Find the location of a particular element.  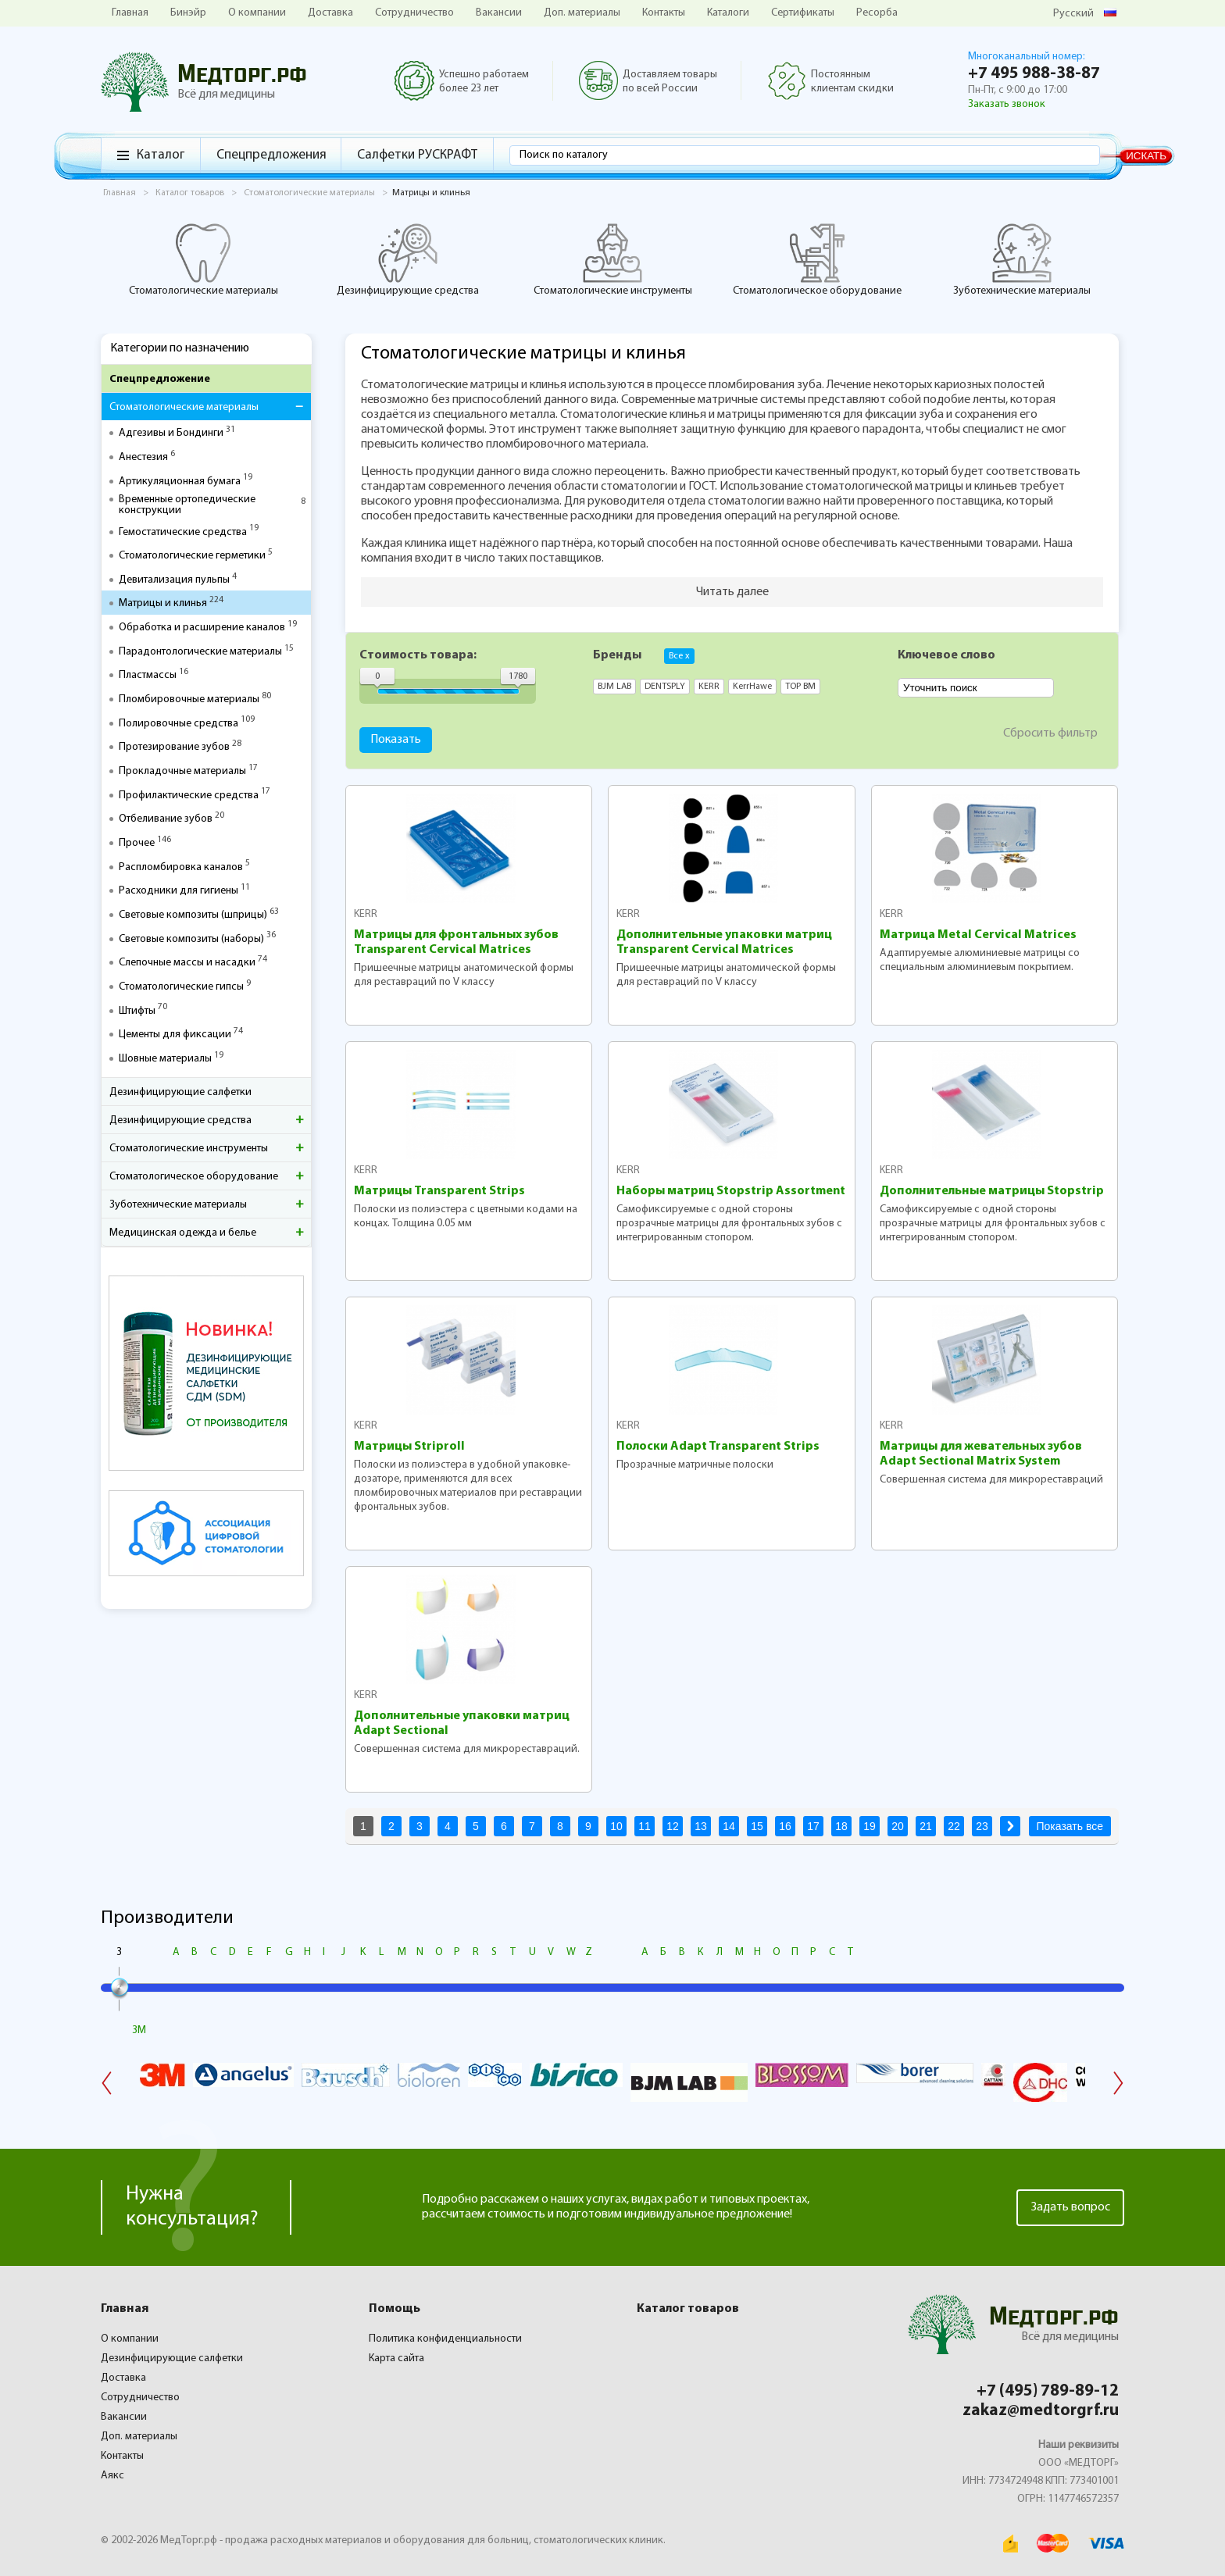

Дополнительные матрицы Stopstrip is located at coordinates (992, 1191).